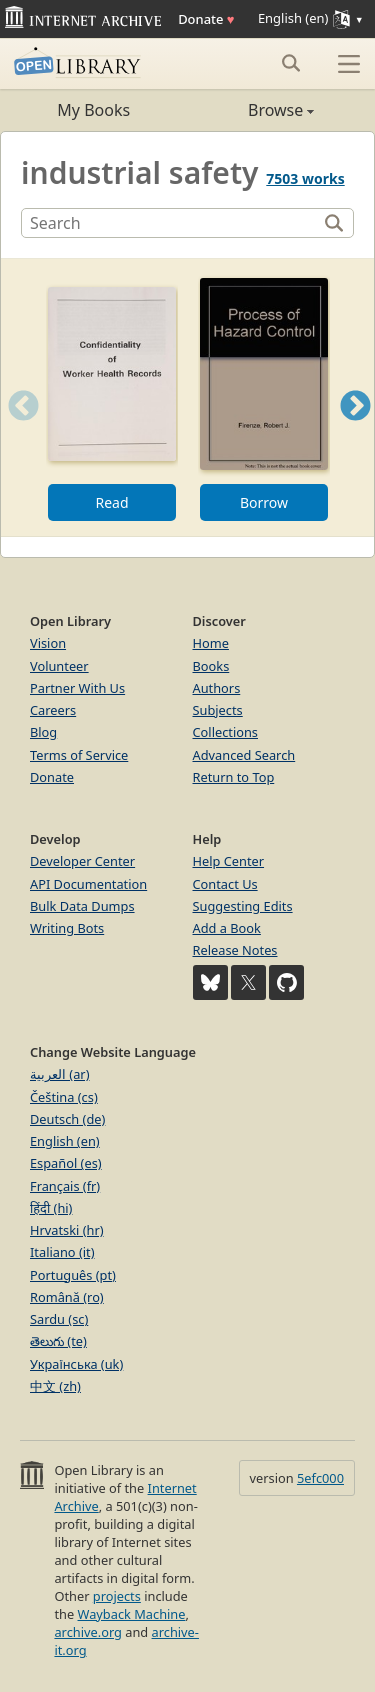 This screenshot has height=1692, width=375. Describe the element at coordinates (355, 430) in the screenshot. I see `Next [button]` at that location.